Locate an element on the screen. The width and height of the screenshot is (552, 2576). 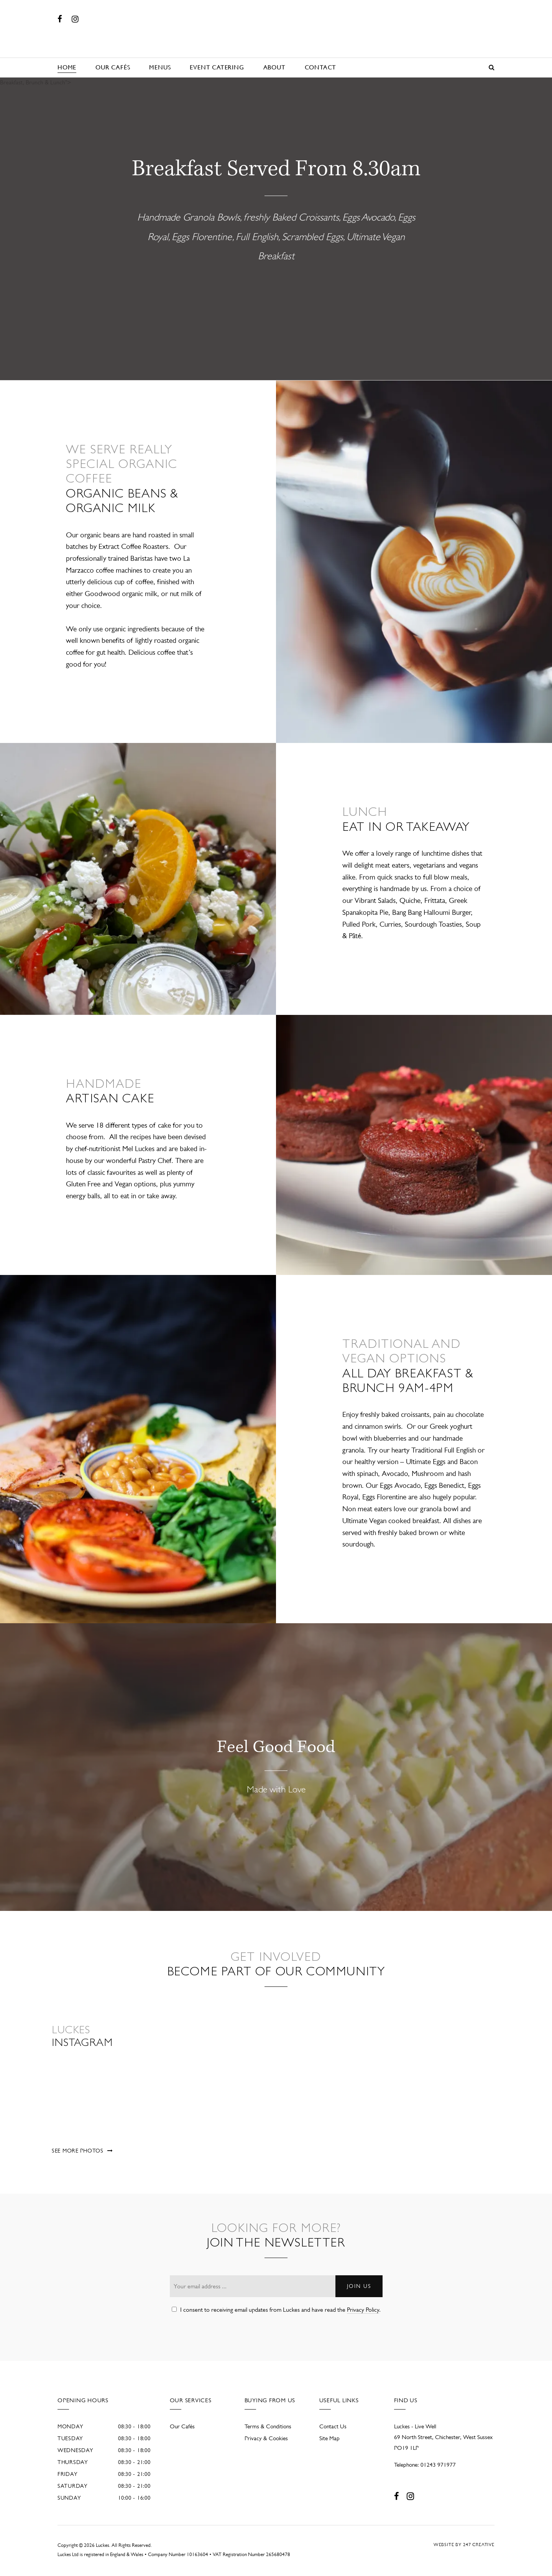
Contact Us is located at coordinates (333, 2426).